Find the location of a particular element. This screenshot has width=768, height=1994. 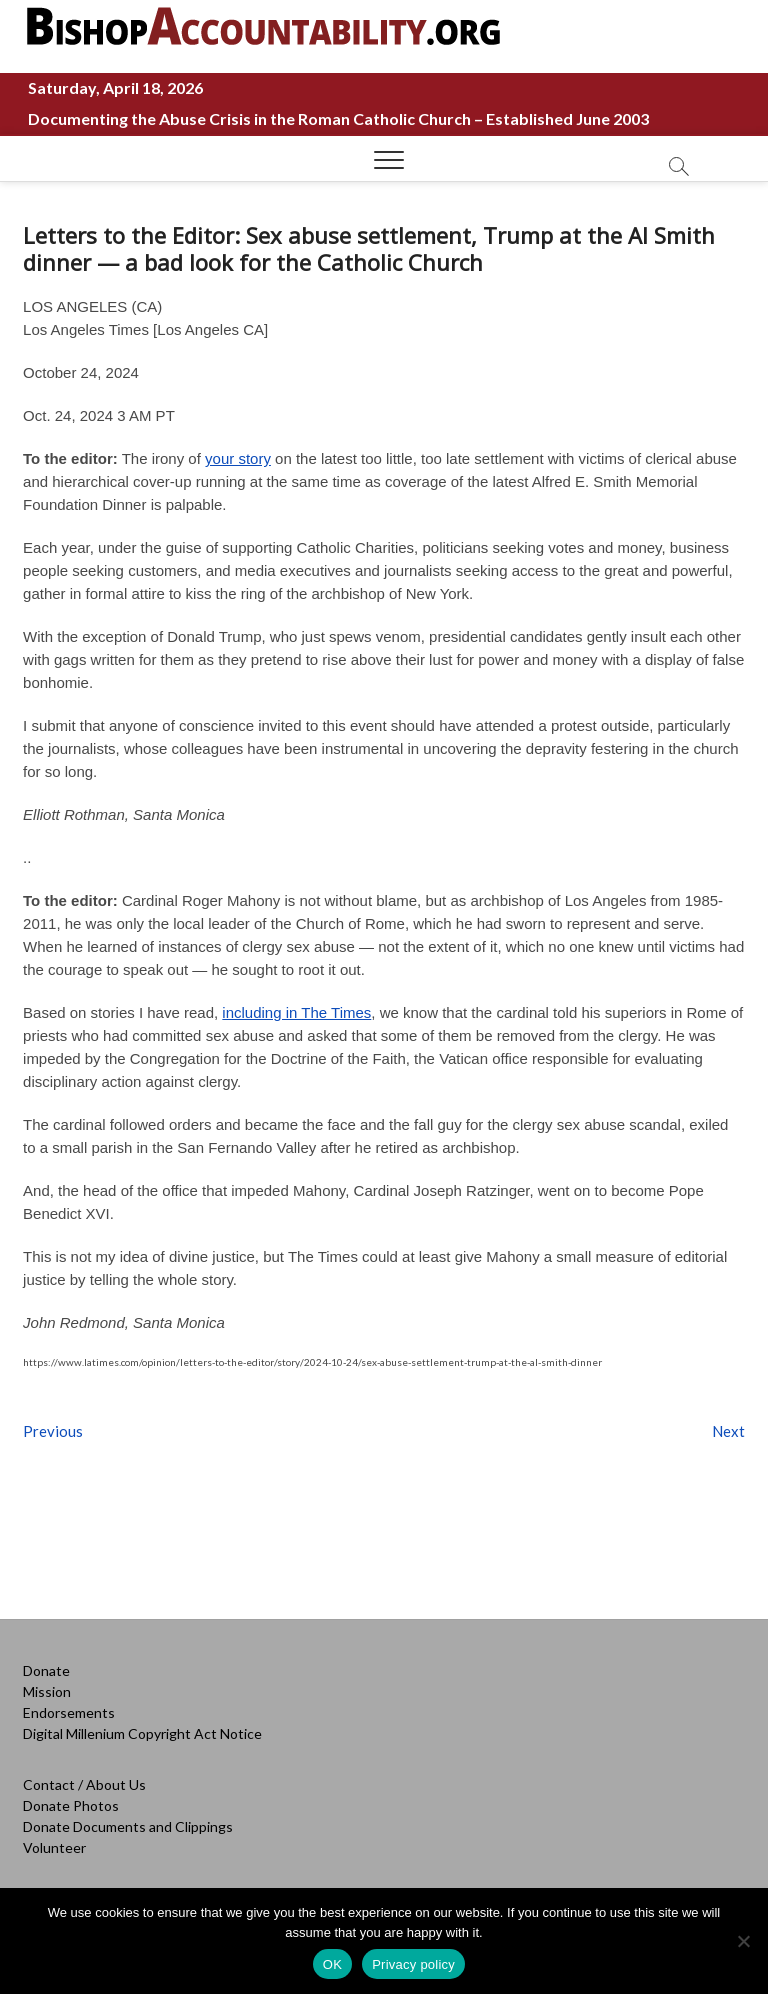

Donate Documents and Clippings is located at coordinates (128, 1826).